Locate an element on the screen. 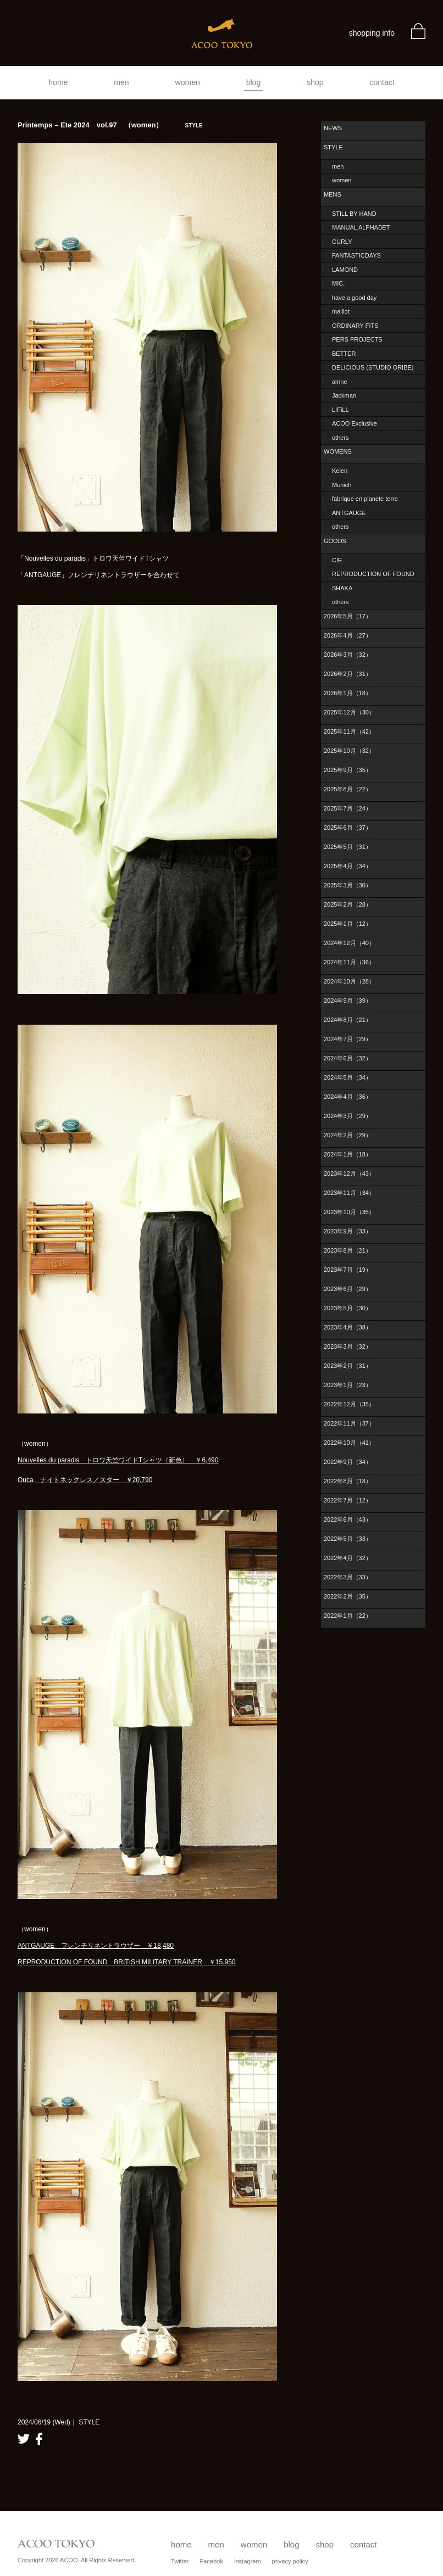  2025年10月（32） is located at coordinates (349, 750).